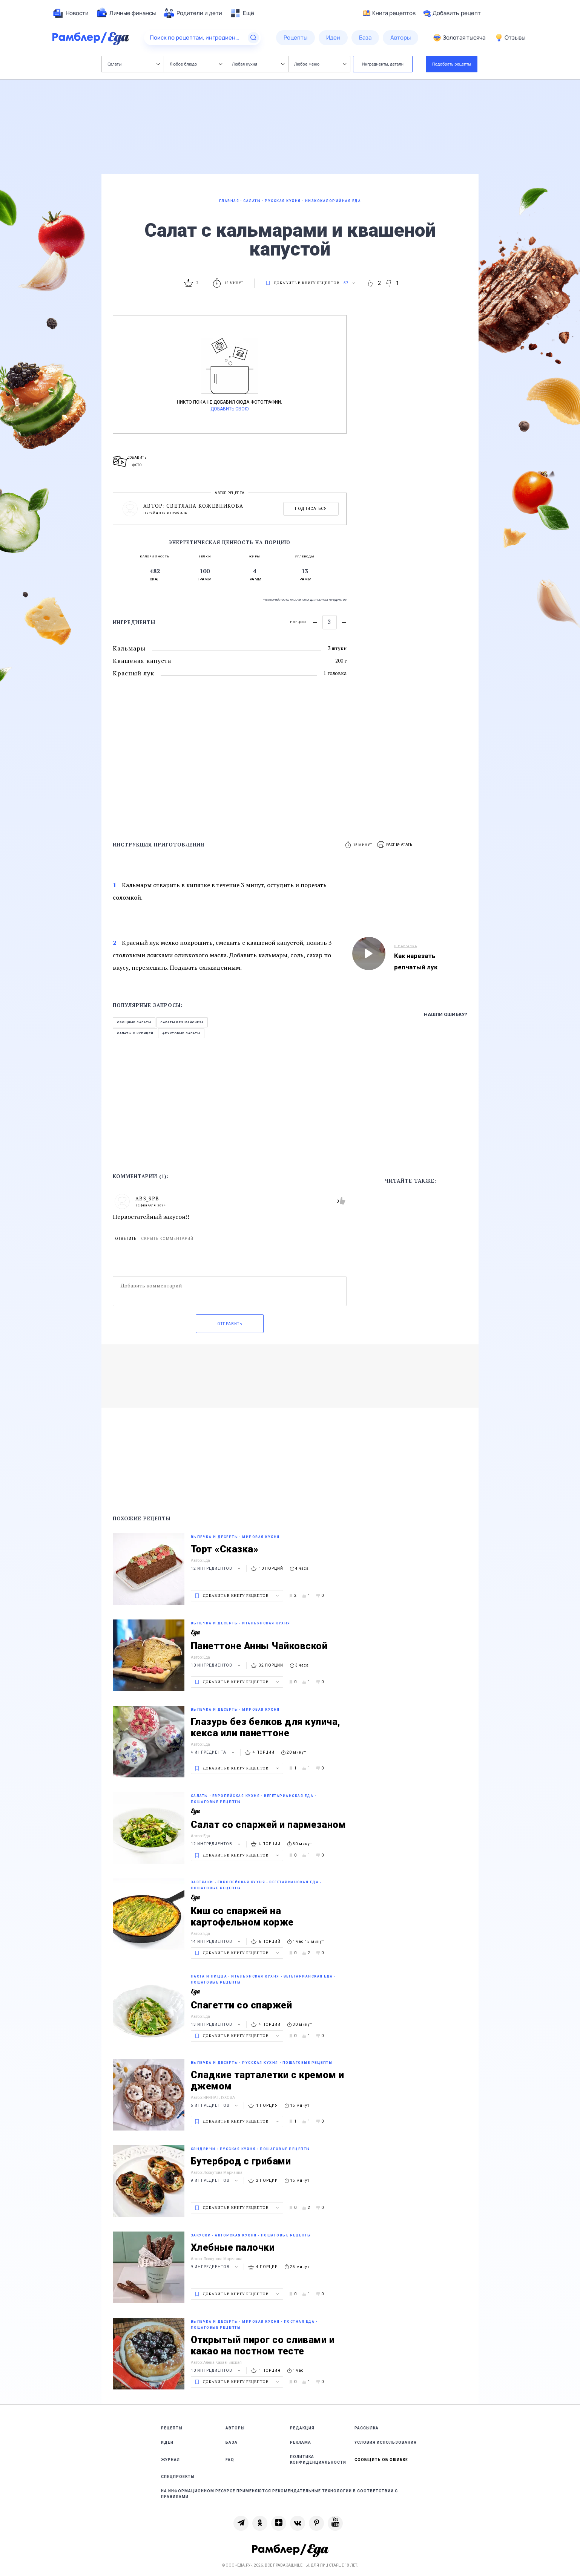 Image resolution: width=580 pixels, height=2576 pixels. I want to click on [button], so click(395, 845).